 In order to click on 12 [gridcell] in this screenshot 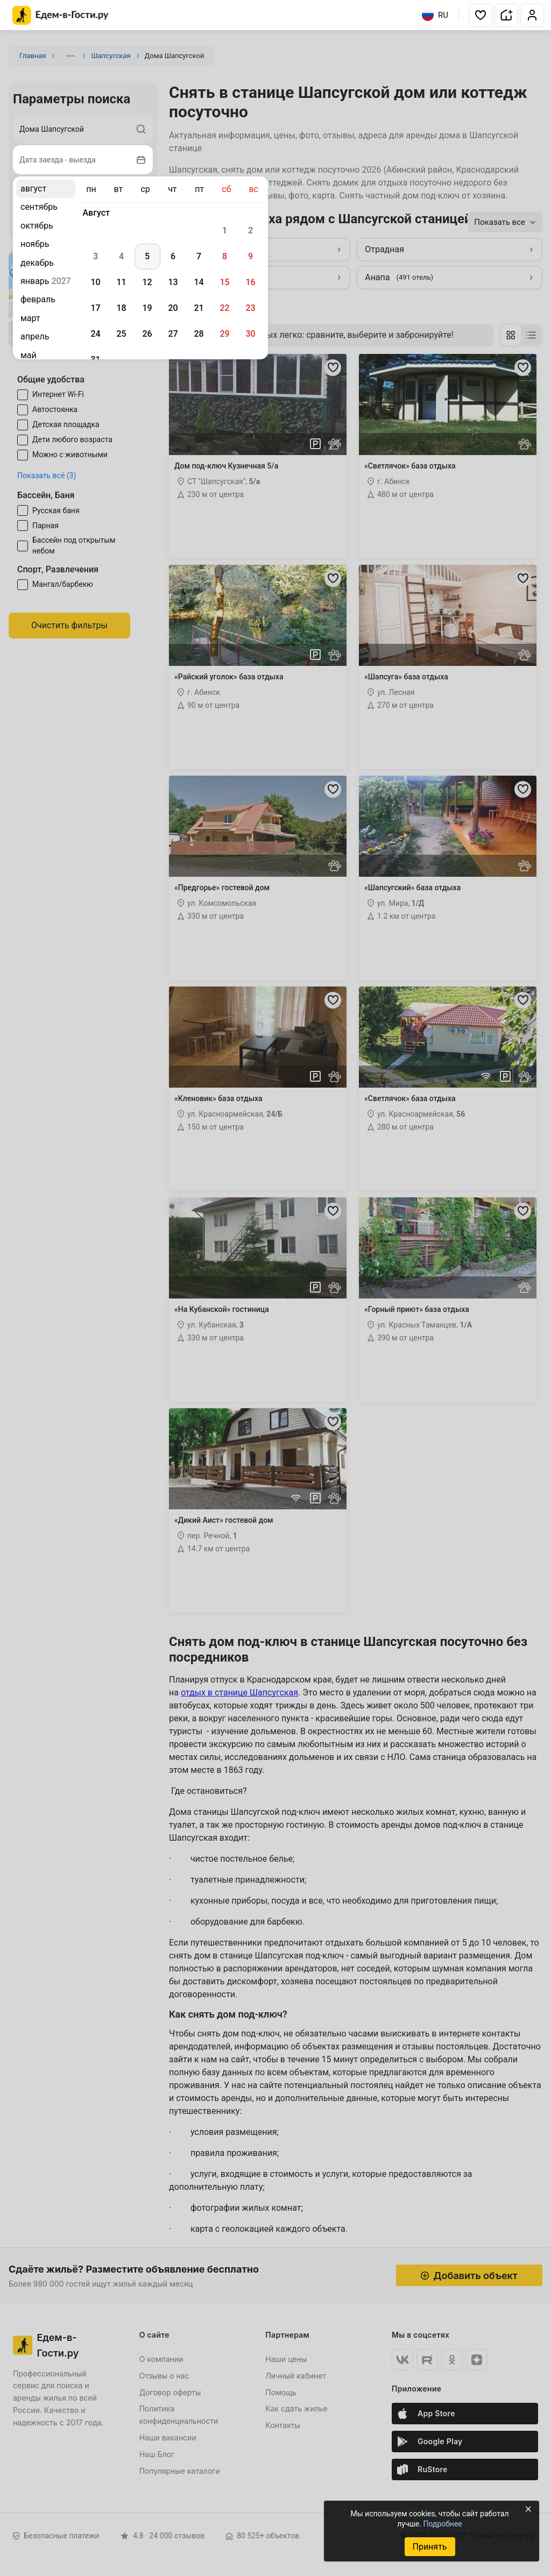, I will do `click(147, 282)`.